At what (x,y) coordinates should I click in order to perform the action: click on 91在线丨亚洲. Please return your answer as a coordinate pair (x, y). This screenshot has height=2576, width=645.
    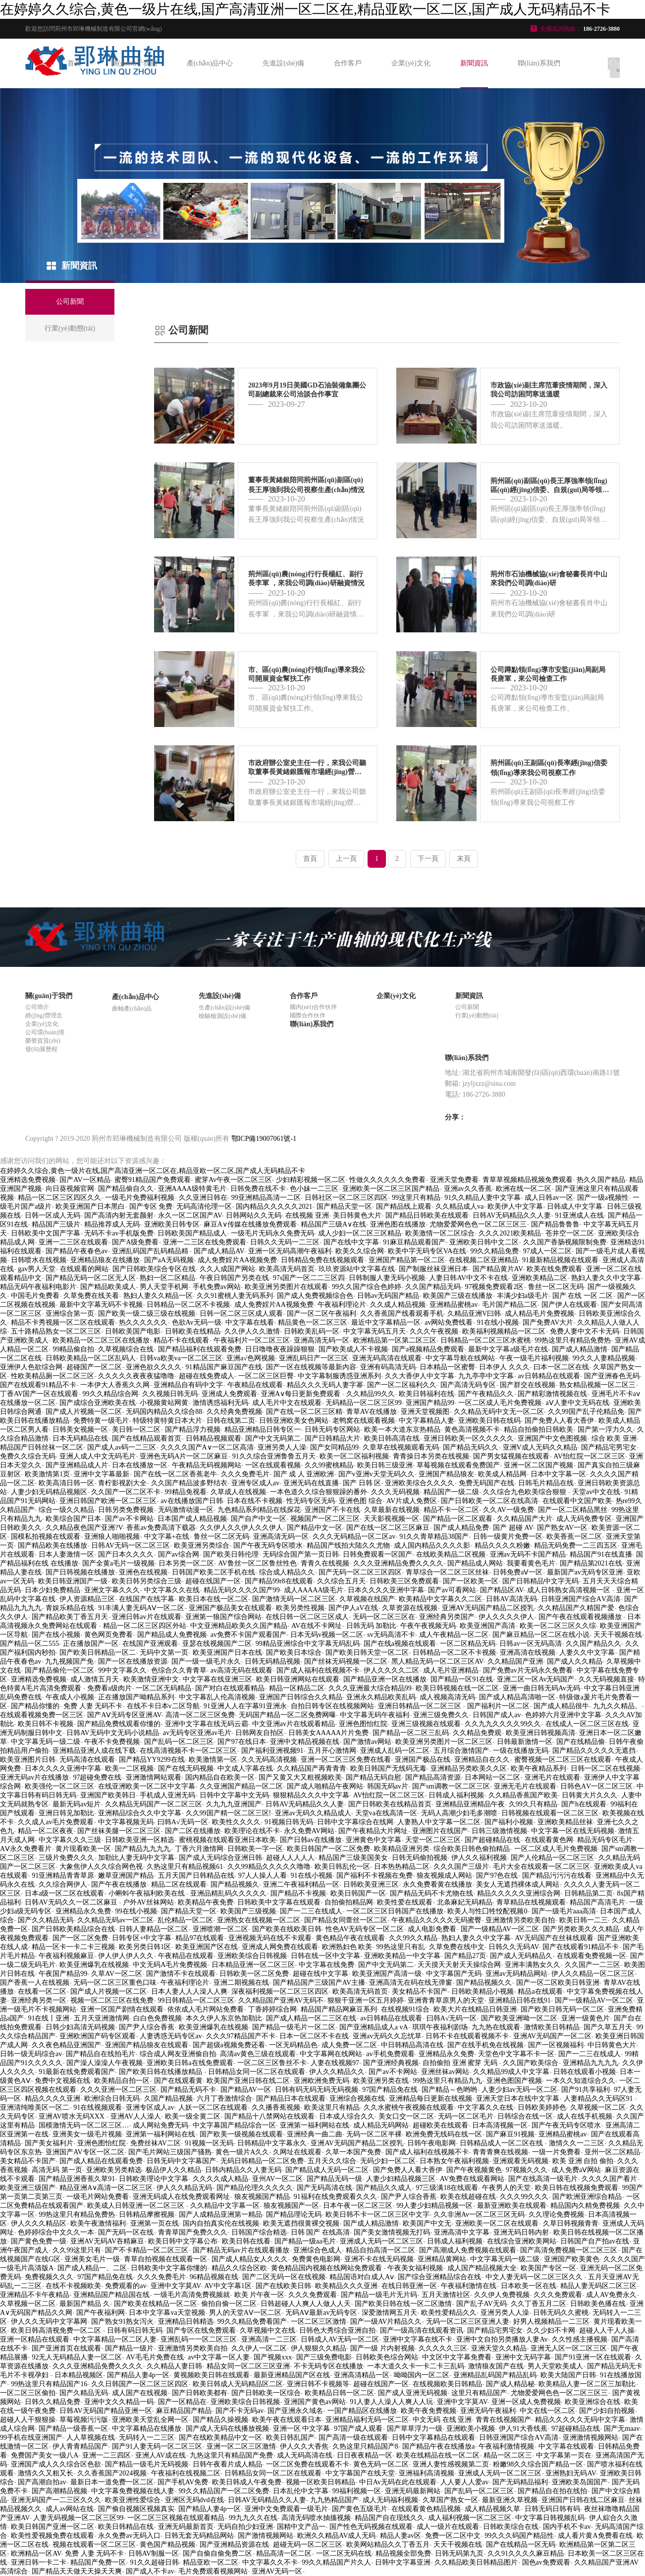
    Looking at the image, I should click on (48, 2018).